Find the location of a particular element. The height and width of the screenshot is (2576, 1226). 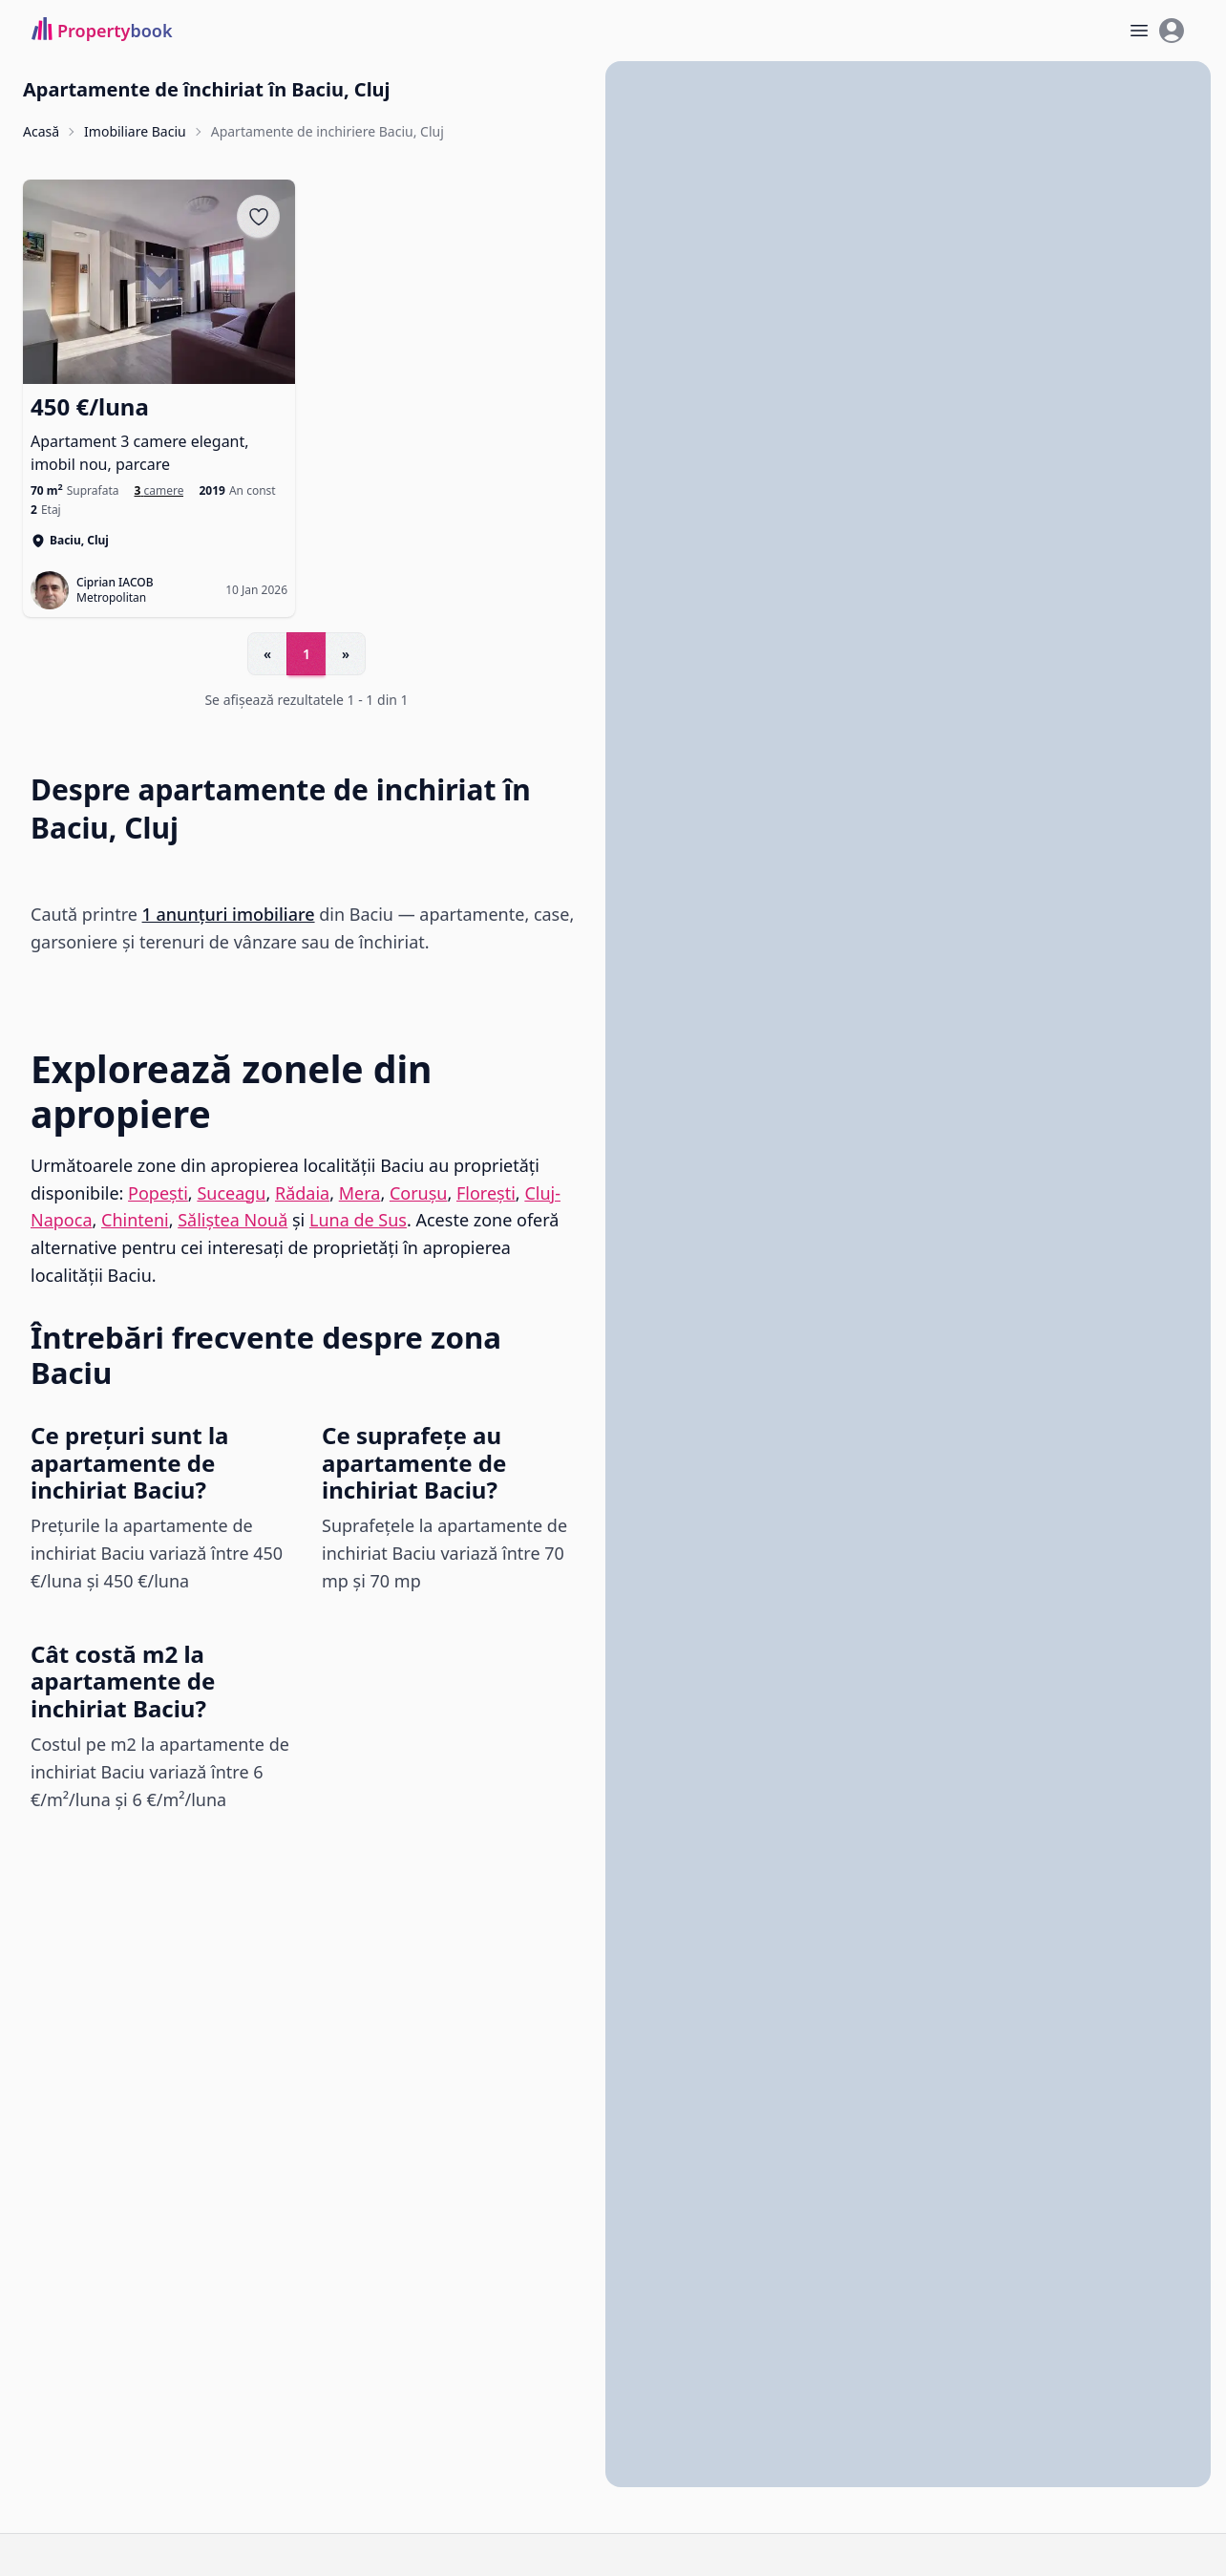

1 [Go to page 1] is located at coordinates (306, 654).